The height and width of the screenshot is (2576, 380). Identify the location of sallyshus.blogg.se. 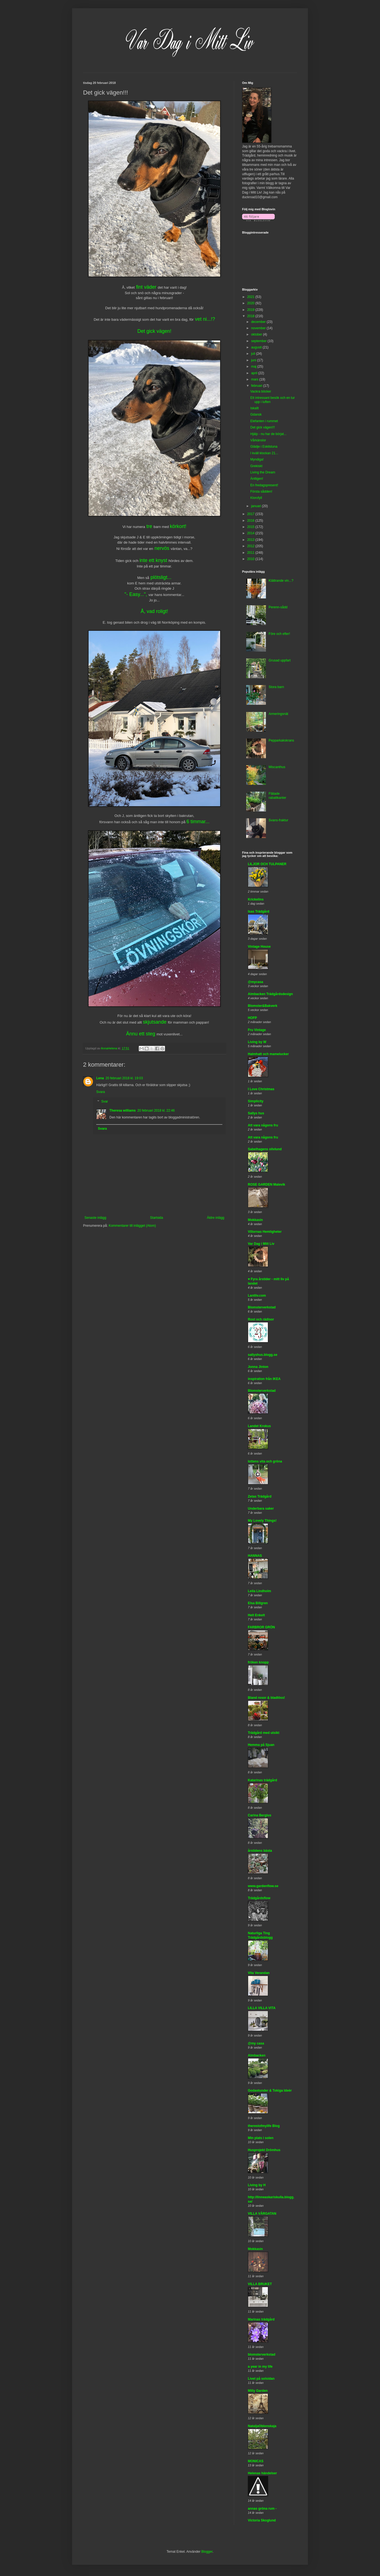
(262, 1355).